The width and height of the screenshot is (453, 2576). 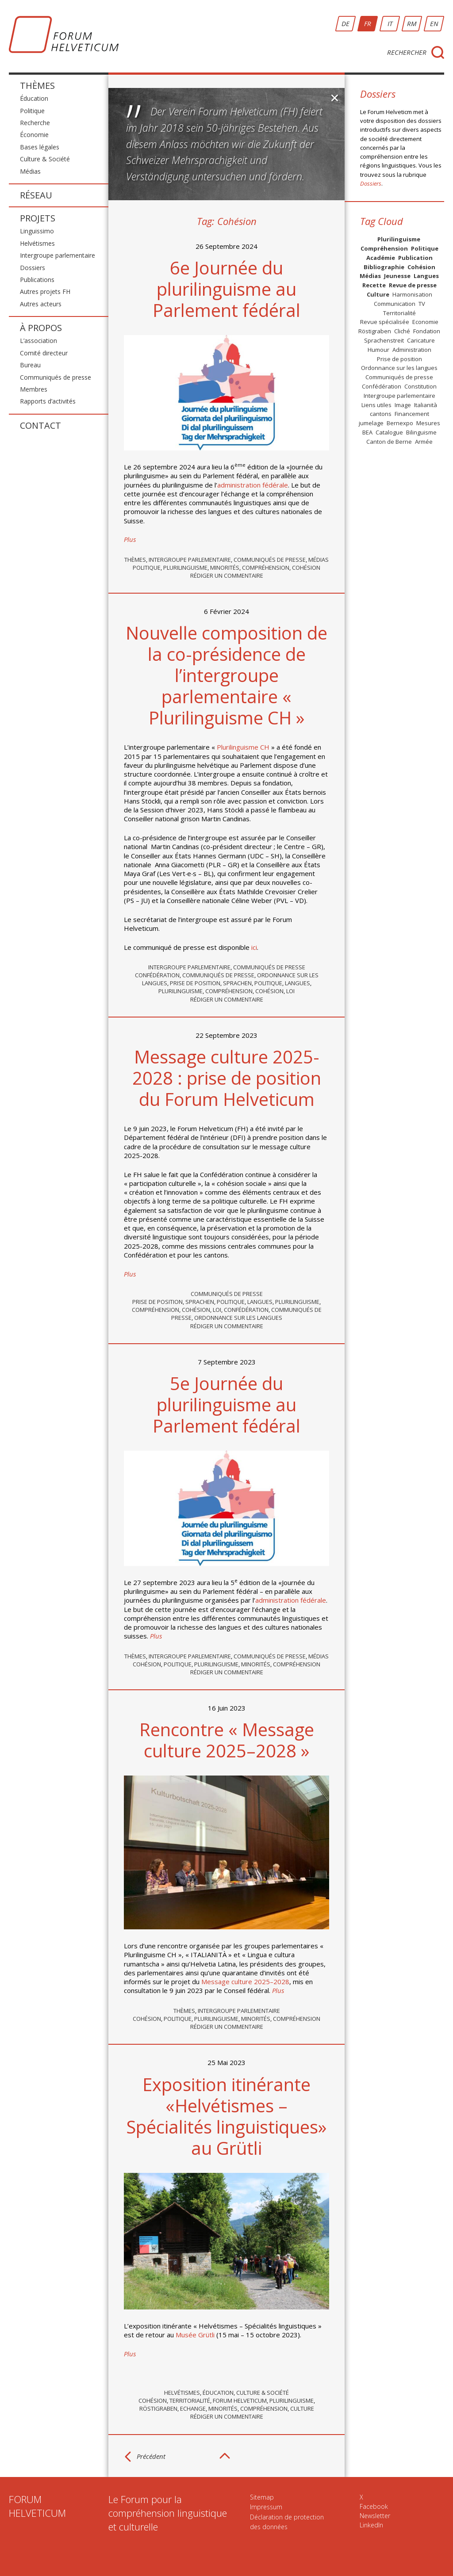 I want to click on FORUMHELVETICUM, so click(x=37, y=2505).